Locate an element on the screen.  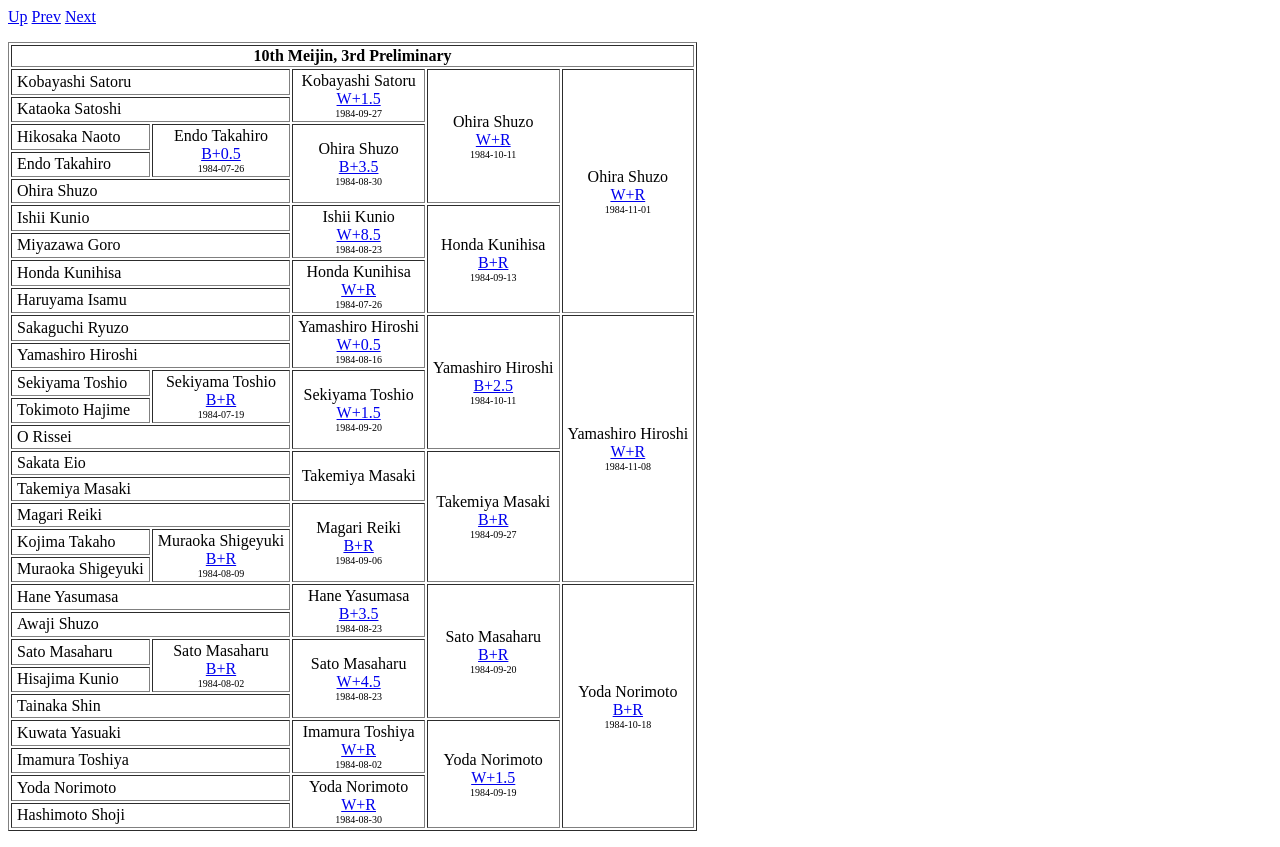
W+8.5 is located at coordinates (359, 234).